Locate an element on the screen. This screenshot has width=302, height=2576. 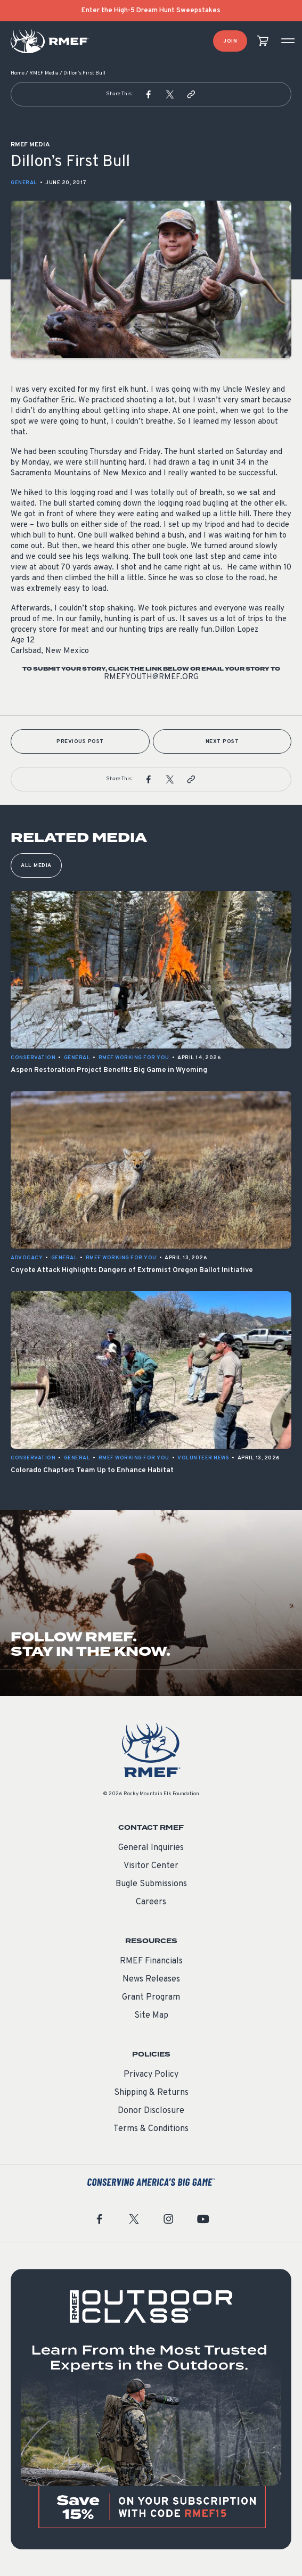
RMEF Media is located at coordinates (44, 73).